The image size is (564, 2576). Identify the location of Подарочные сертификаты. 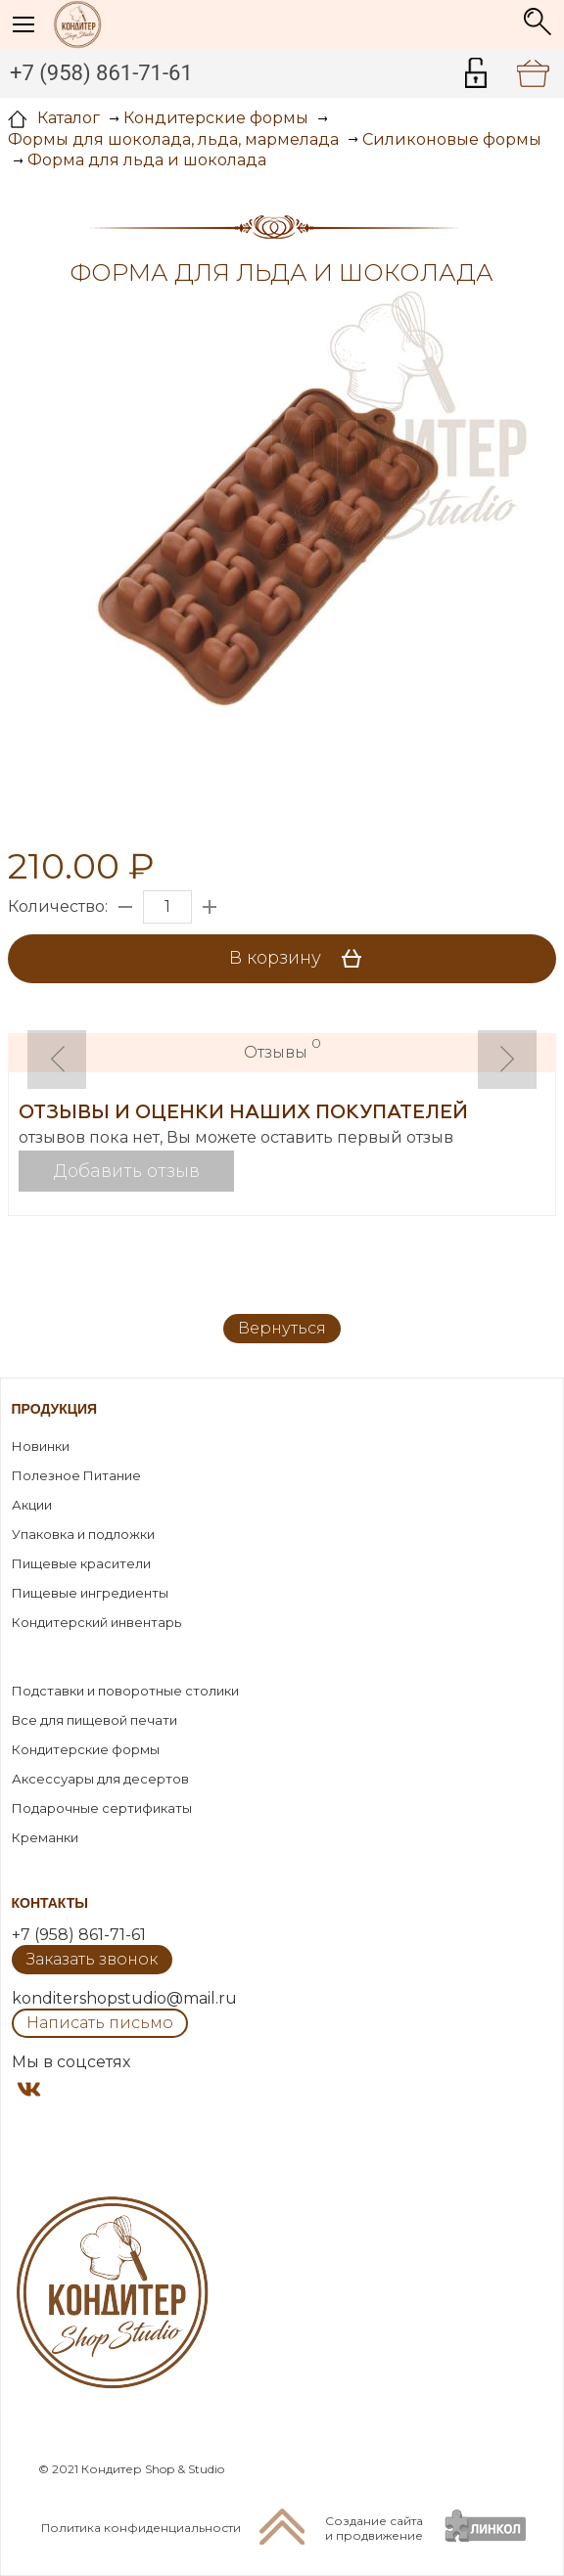
(102, 1808).